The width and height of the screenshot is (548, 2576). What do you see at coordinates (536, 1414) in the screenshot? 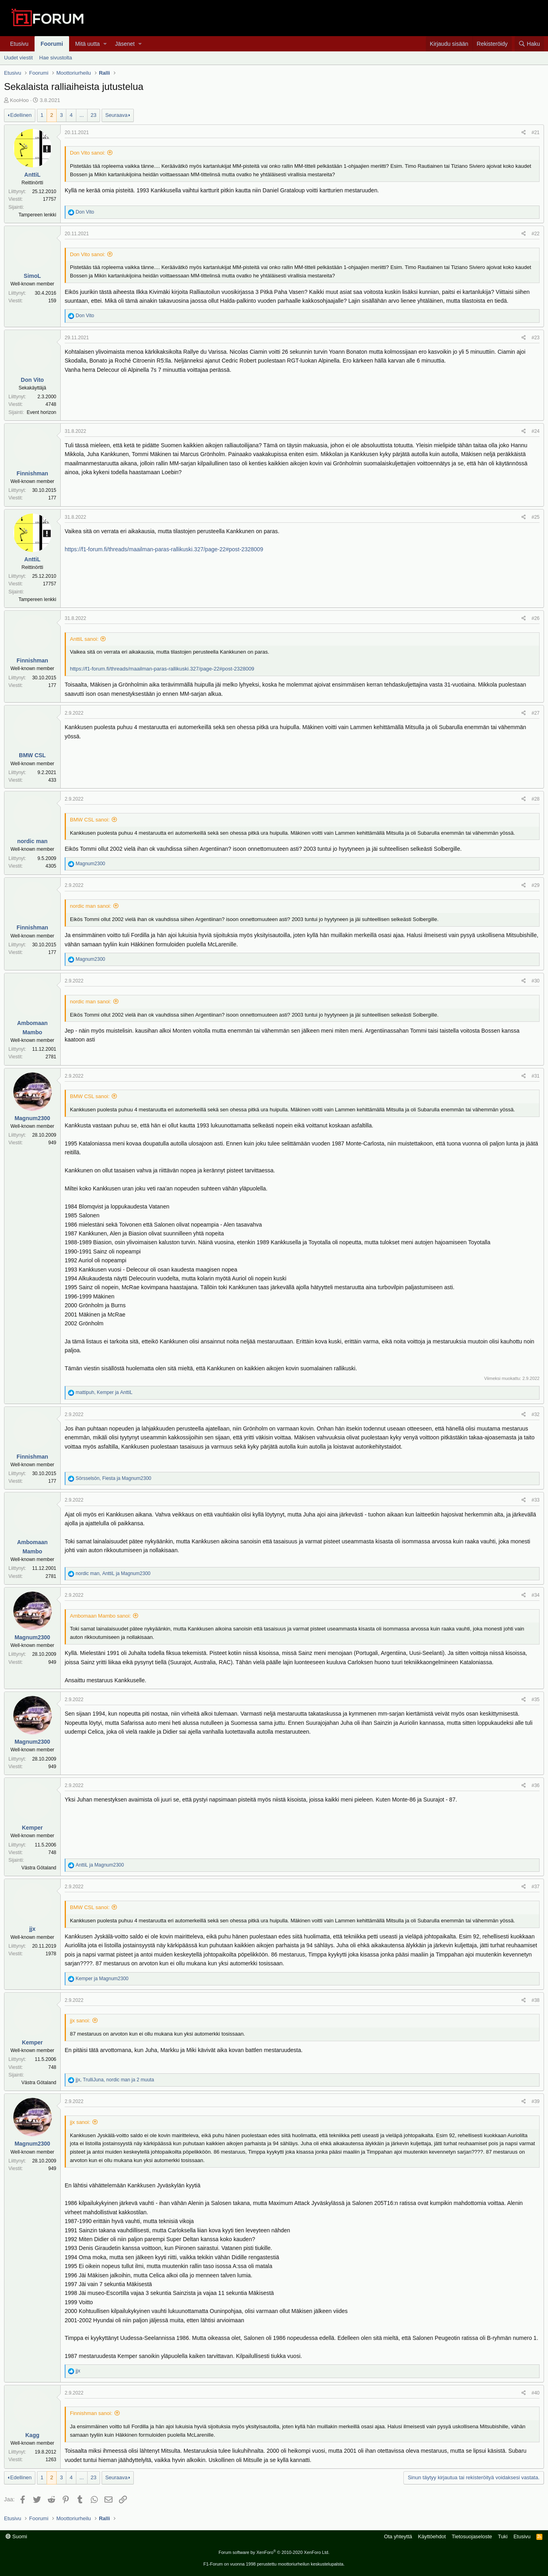
I see `#32` at bounding box center [536, 1414].